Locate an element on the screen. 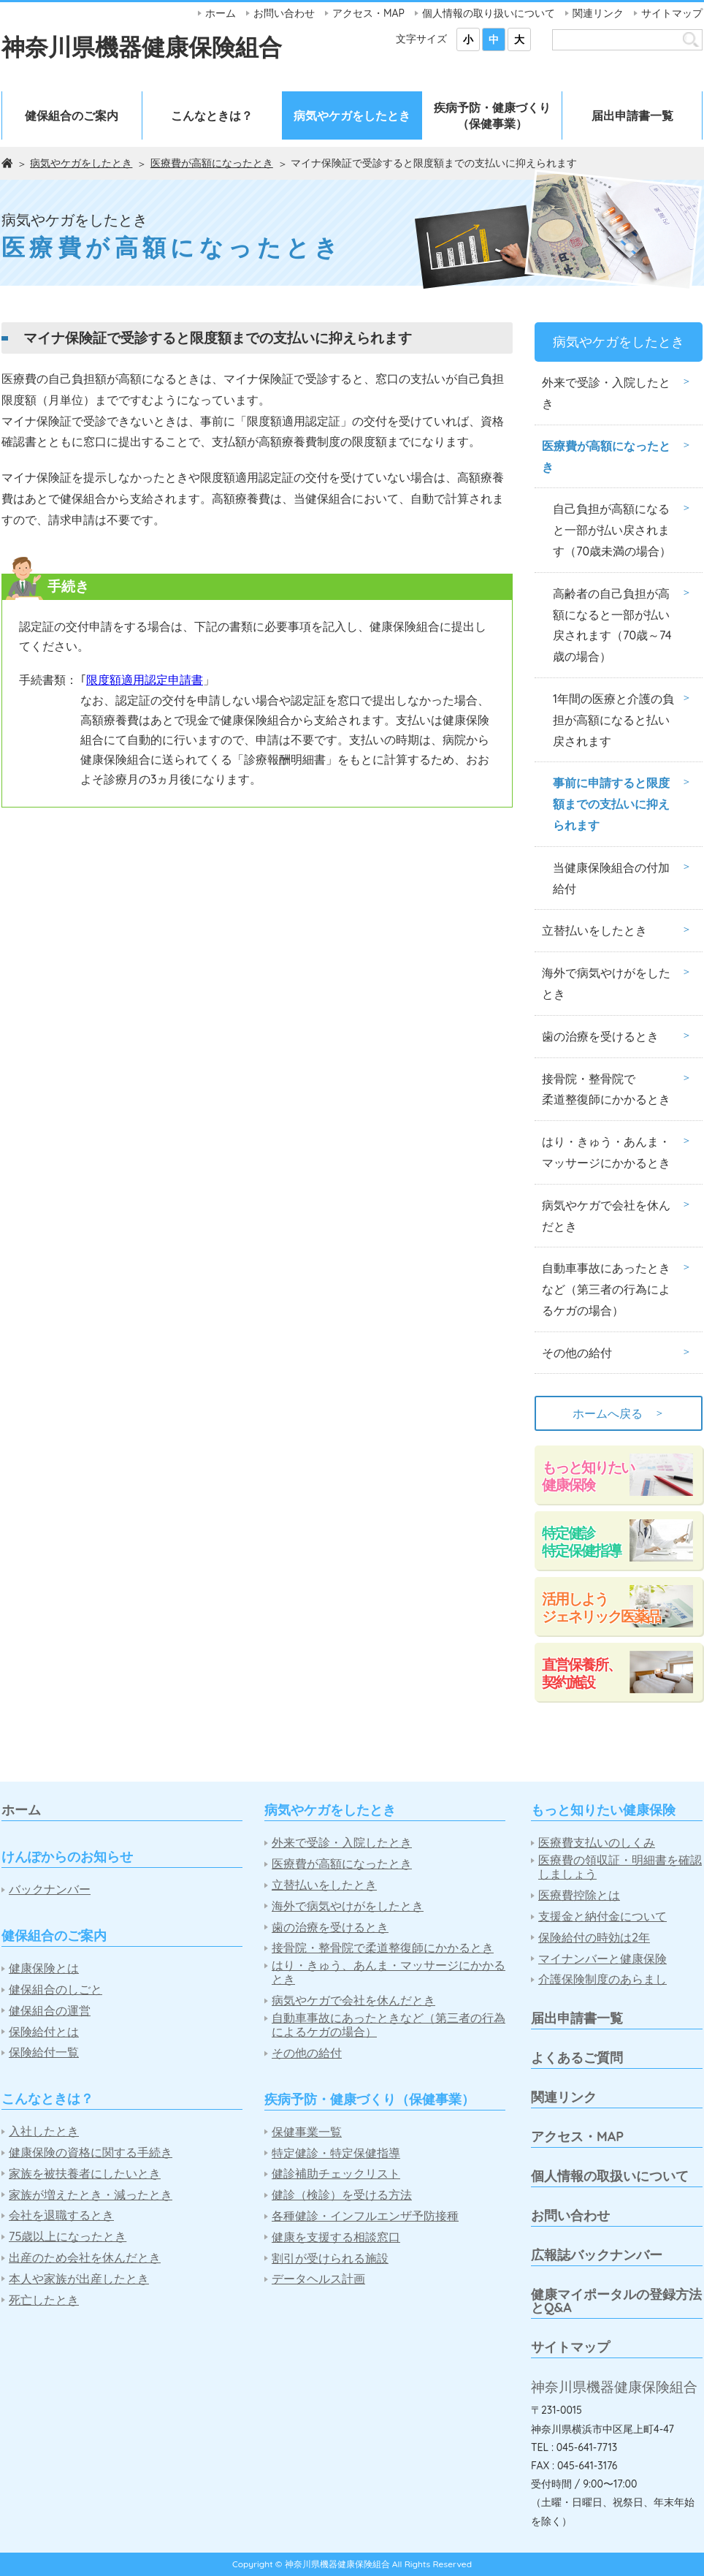 Image resolution: width=704 pixels, height=2576 pixels. 健保組合のしごと is located at coordinates (55, 1989).